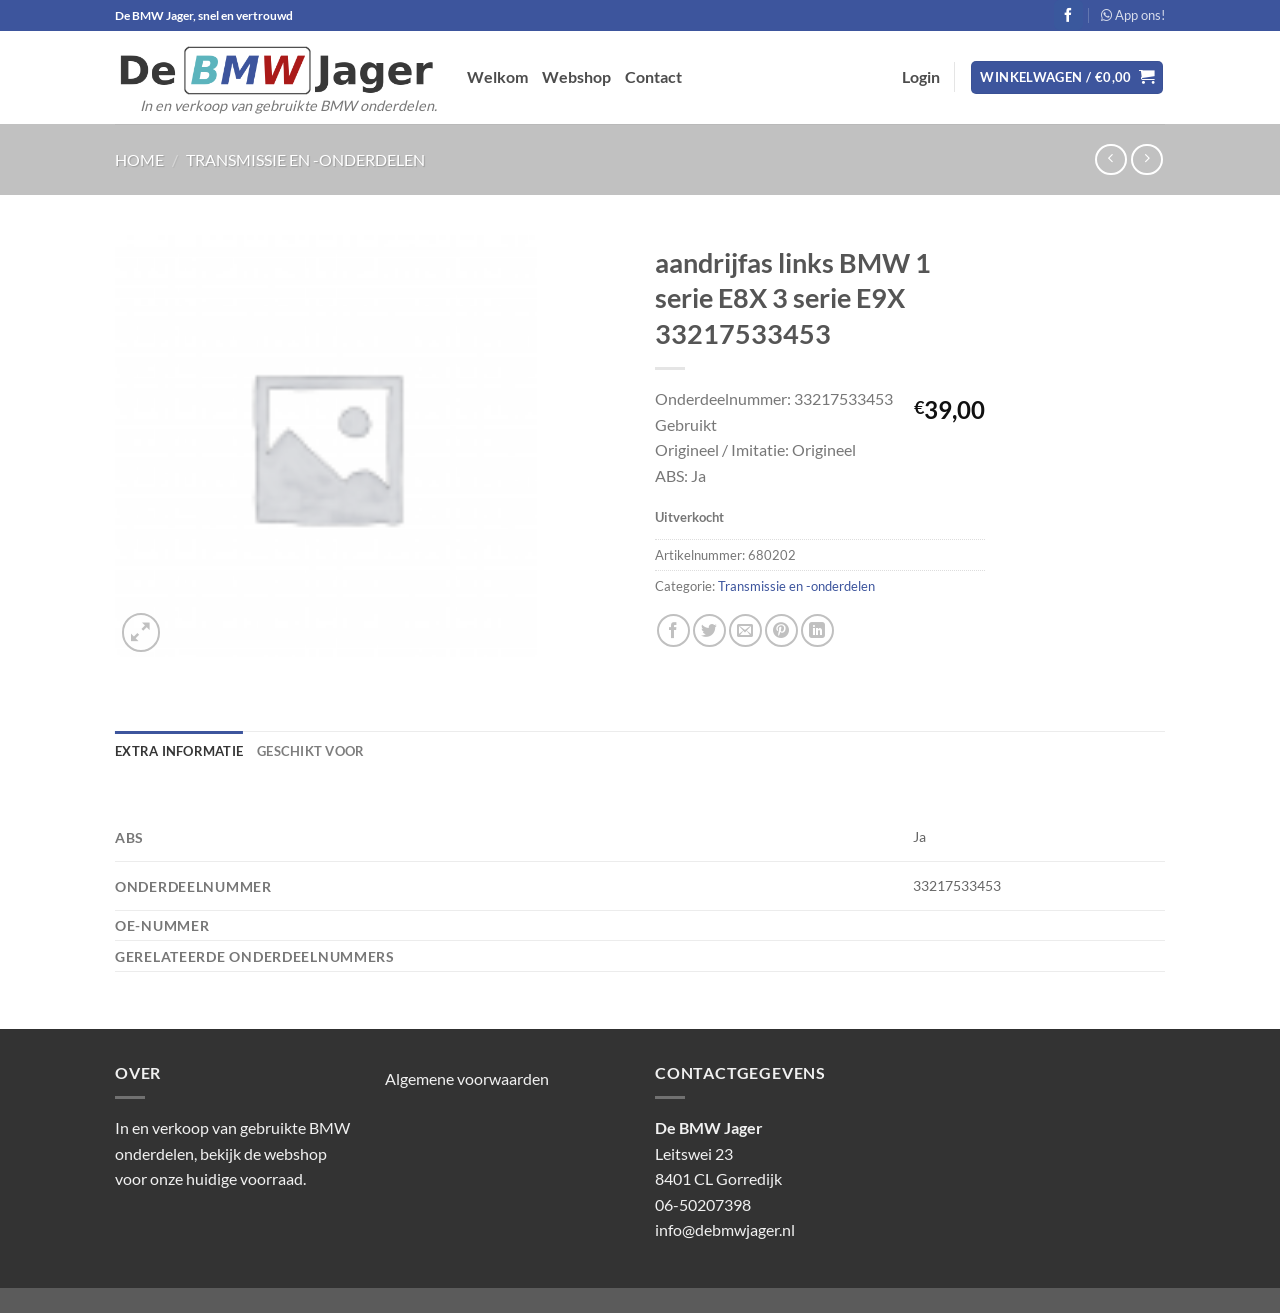 The width and height of the screenshot is (1280, 1313). Describe the element at coordinates (1133, 15) in the screenshot. I see `App ons!` at that location.